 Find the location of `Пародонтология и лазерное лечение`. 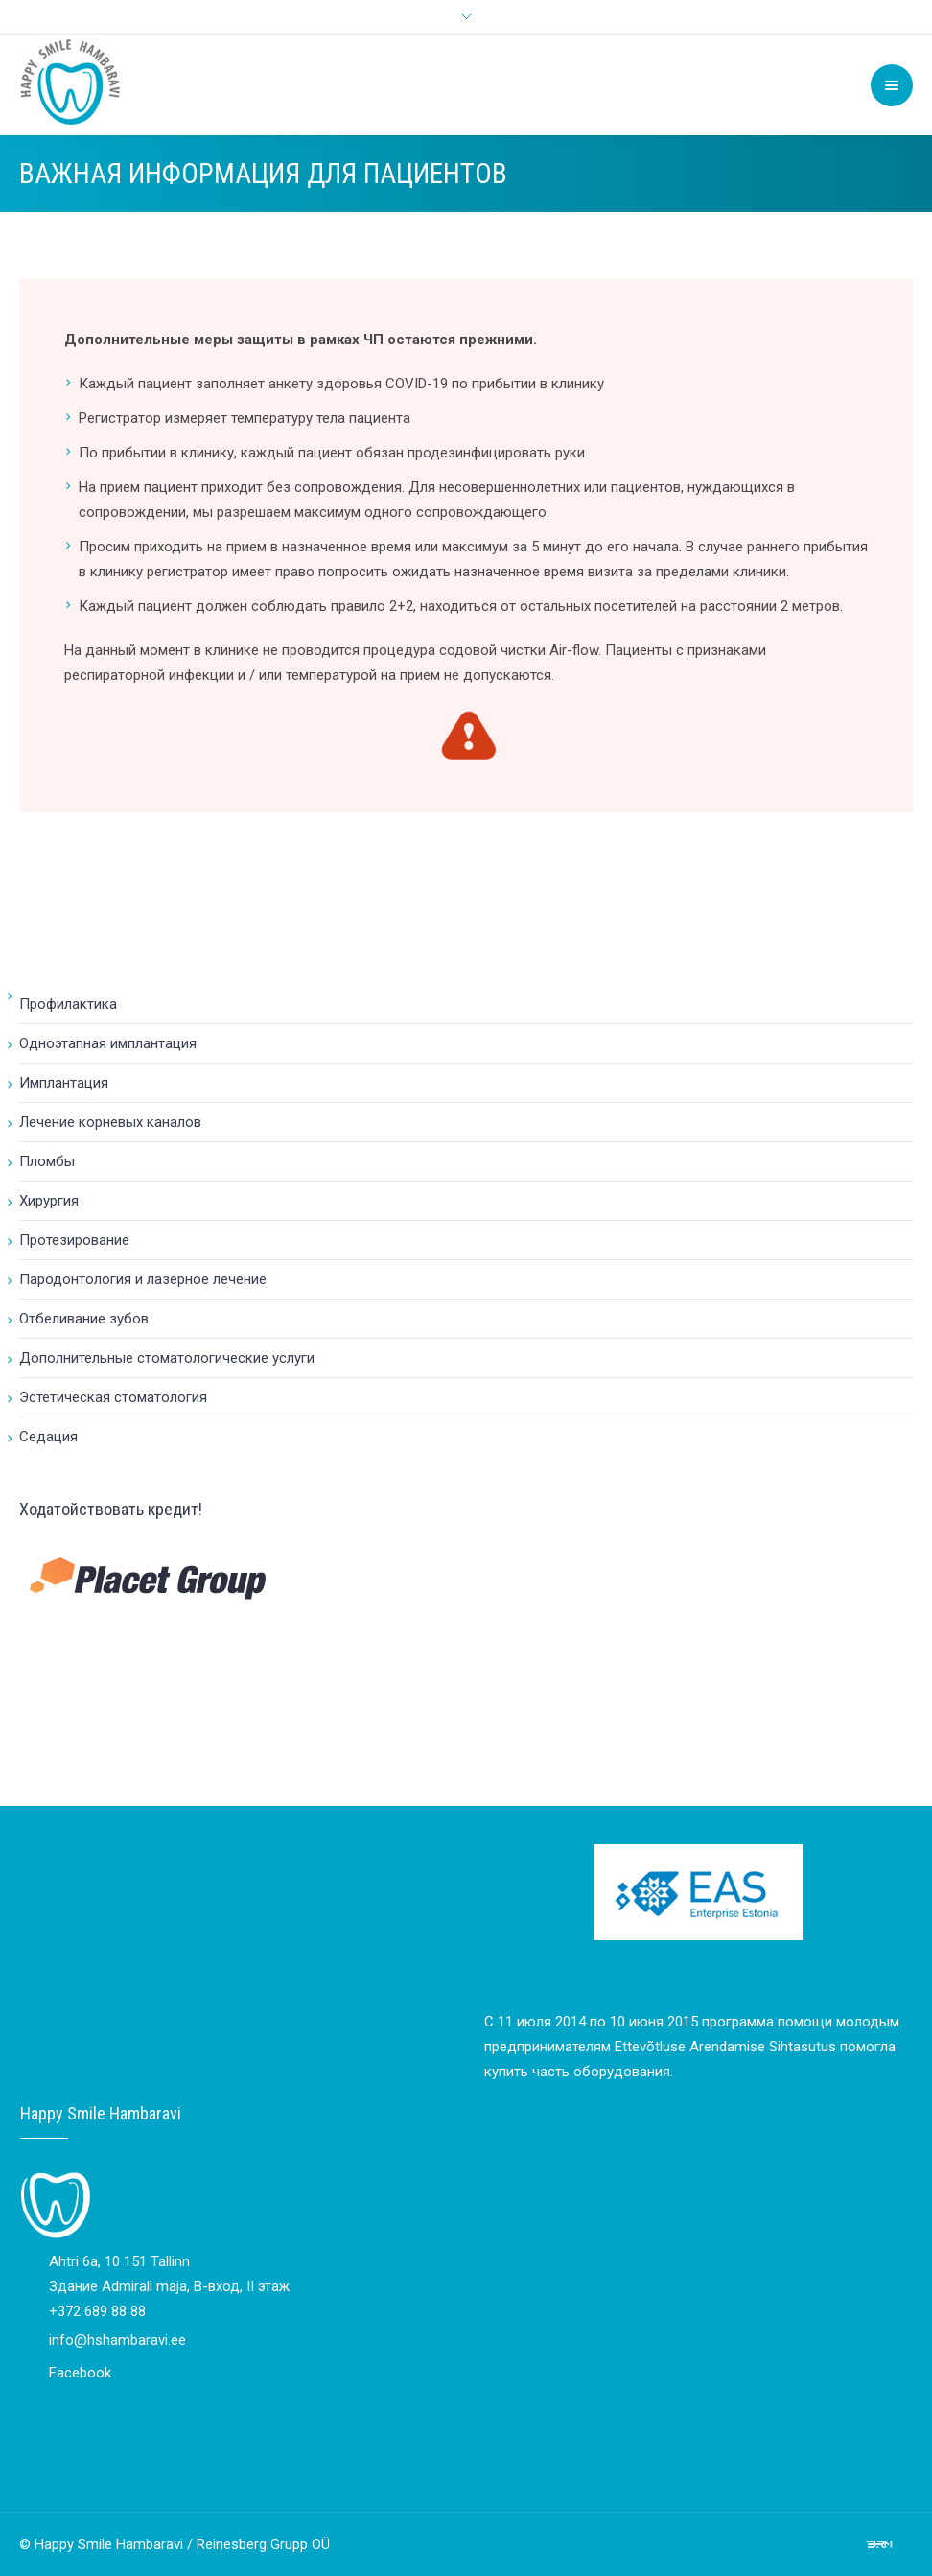

Пародонтология и лазерное лечение is located at coordinates (143, 1279).